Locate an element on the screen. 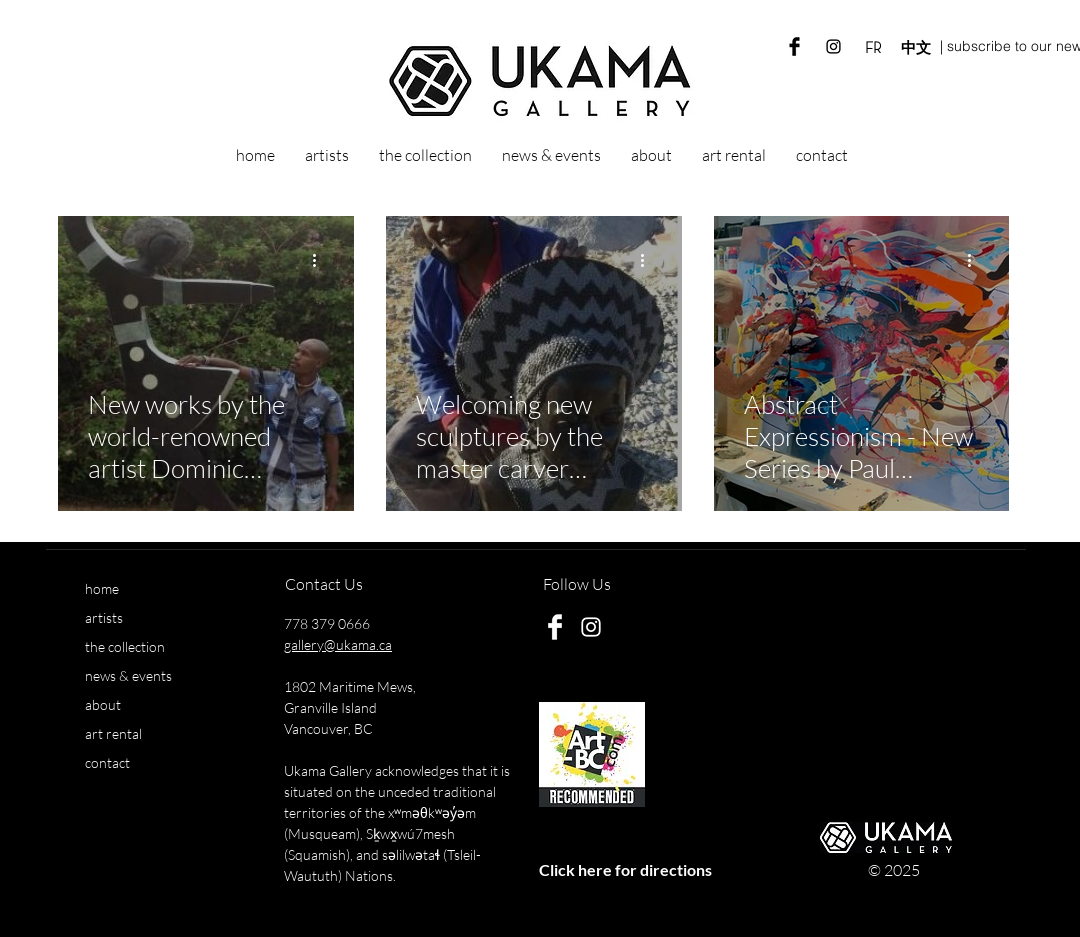  art rental is located at coordinates (113, 733).